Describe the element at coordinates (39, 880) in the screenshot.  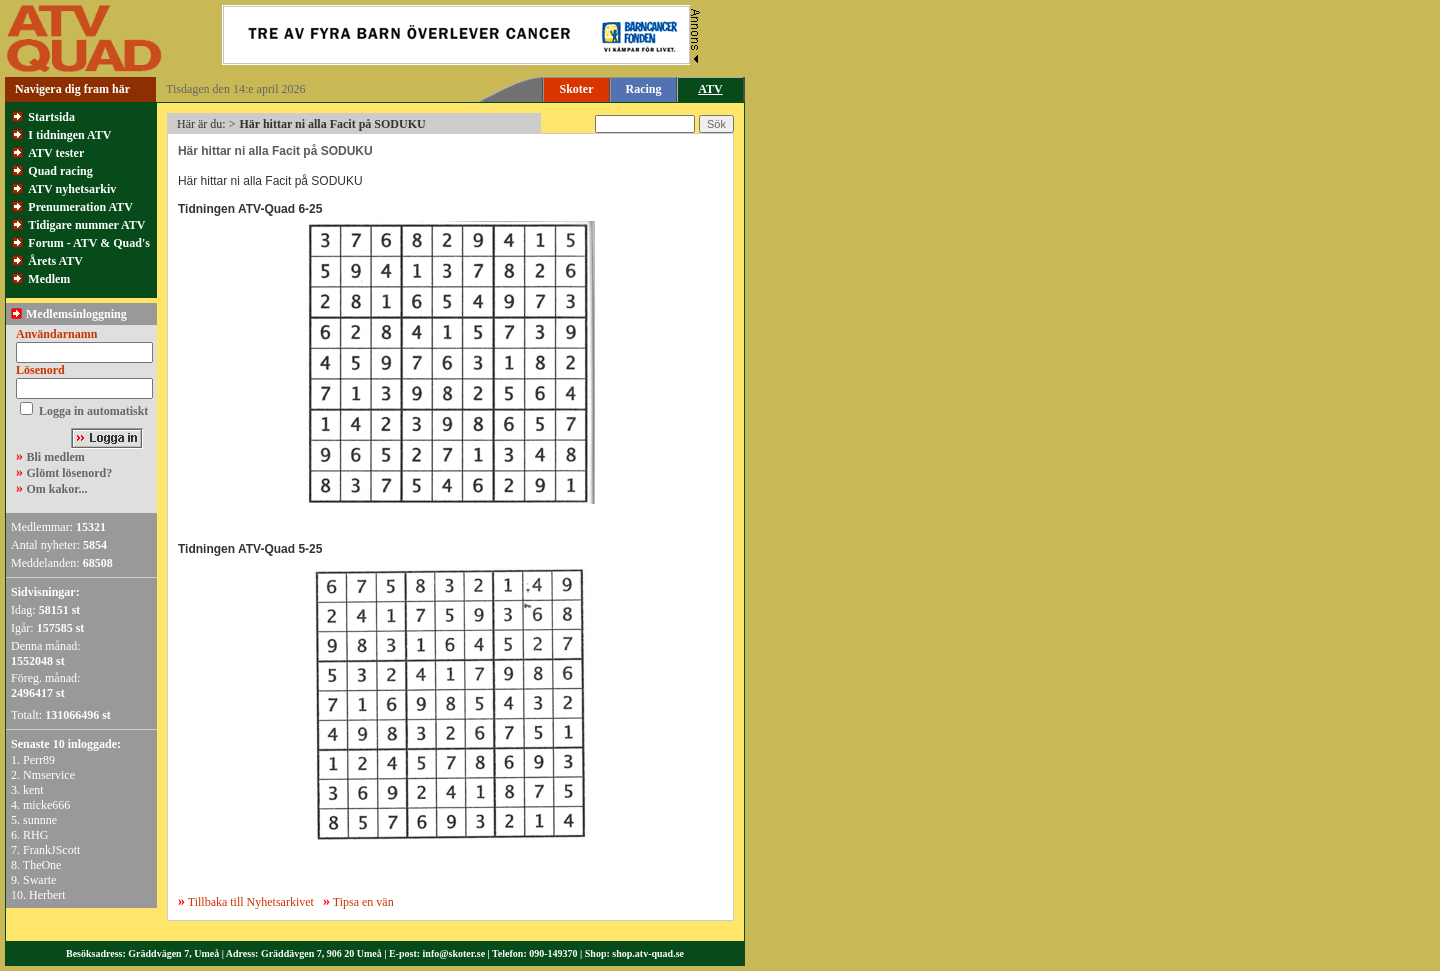
I see `Swarte` at that location.